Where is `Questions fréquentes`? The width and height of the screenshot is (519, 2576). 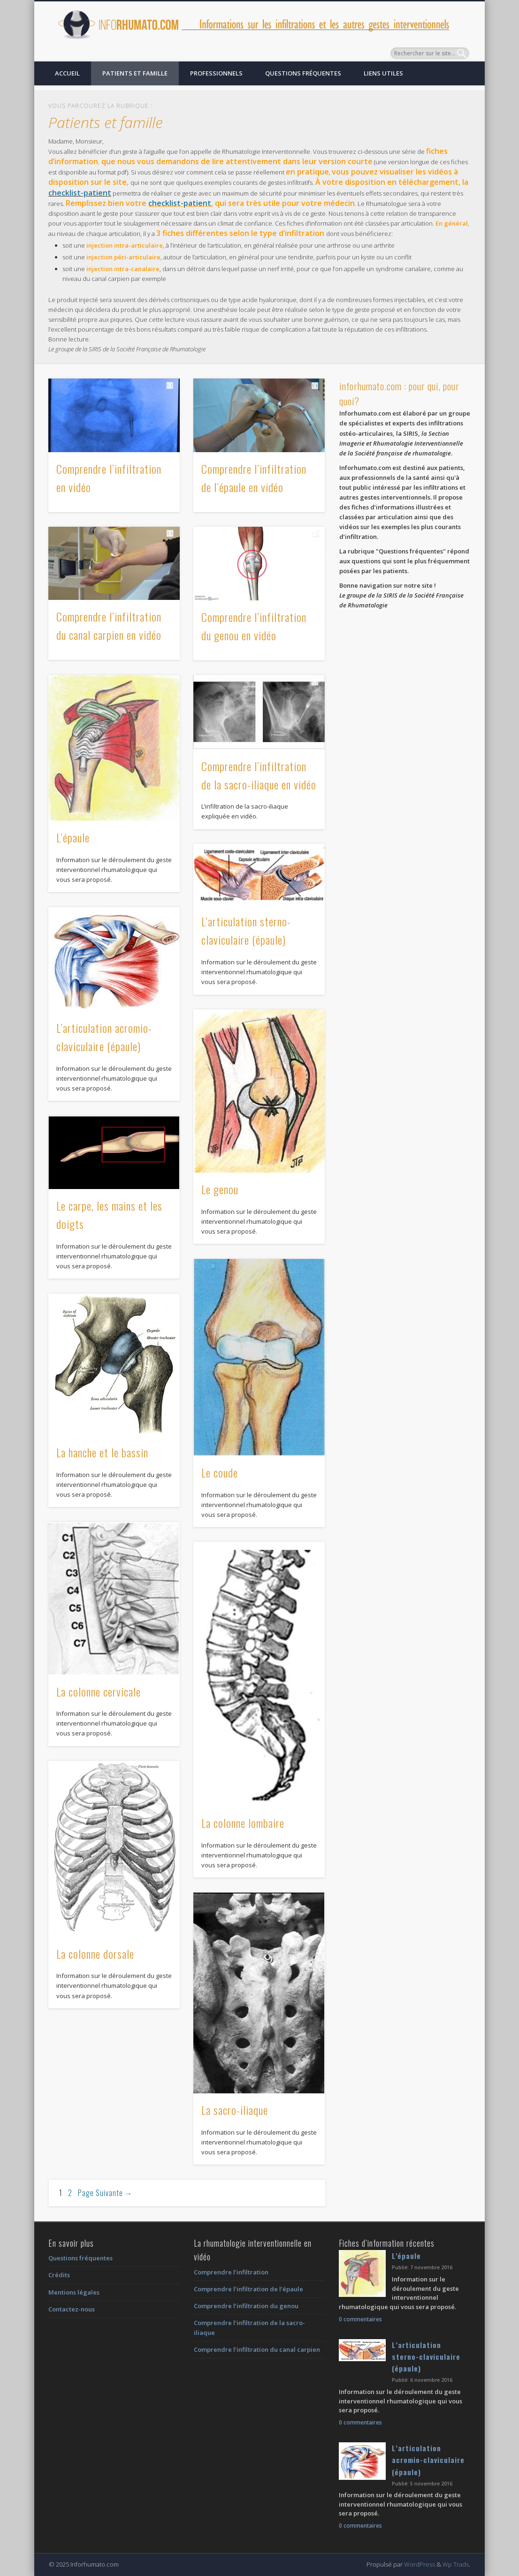
Questions fréquentes is located at coordinates (303, 73).